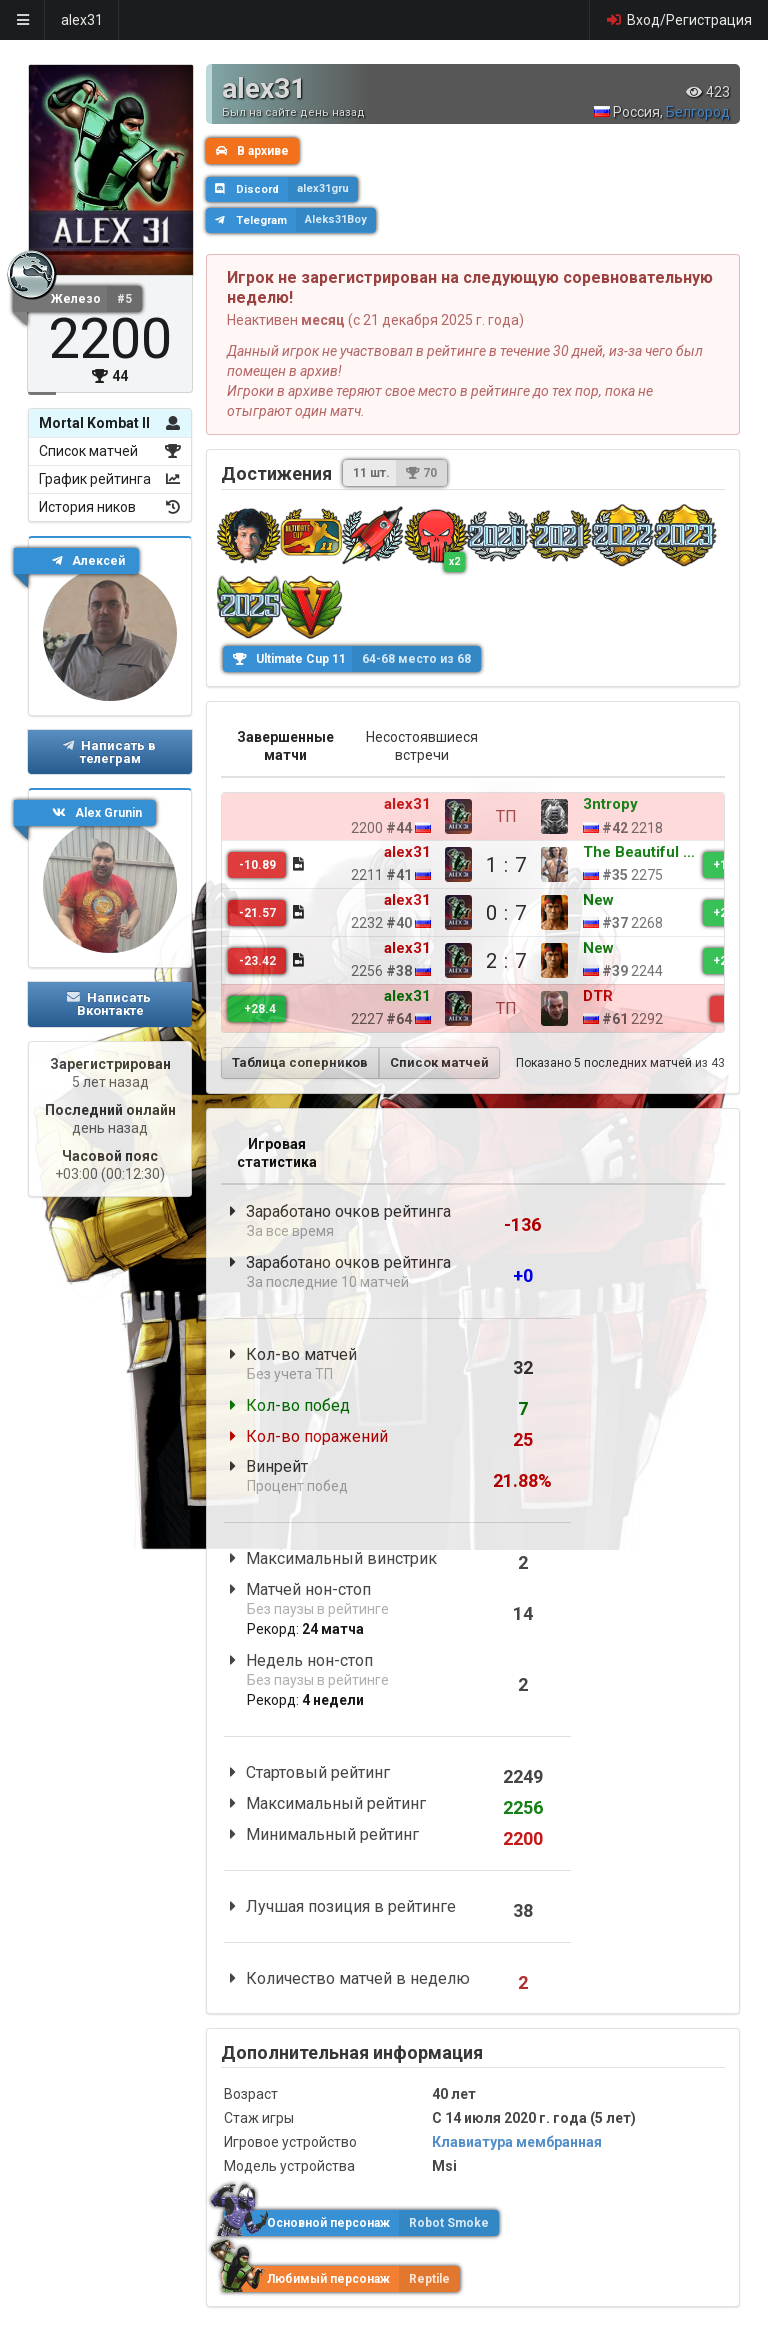 The height and width of the screenshot is (2331, 768). I want to click on Alex Grunin, so click(97, 813).